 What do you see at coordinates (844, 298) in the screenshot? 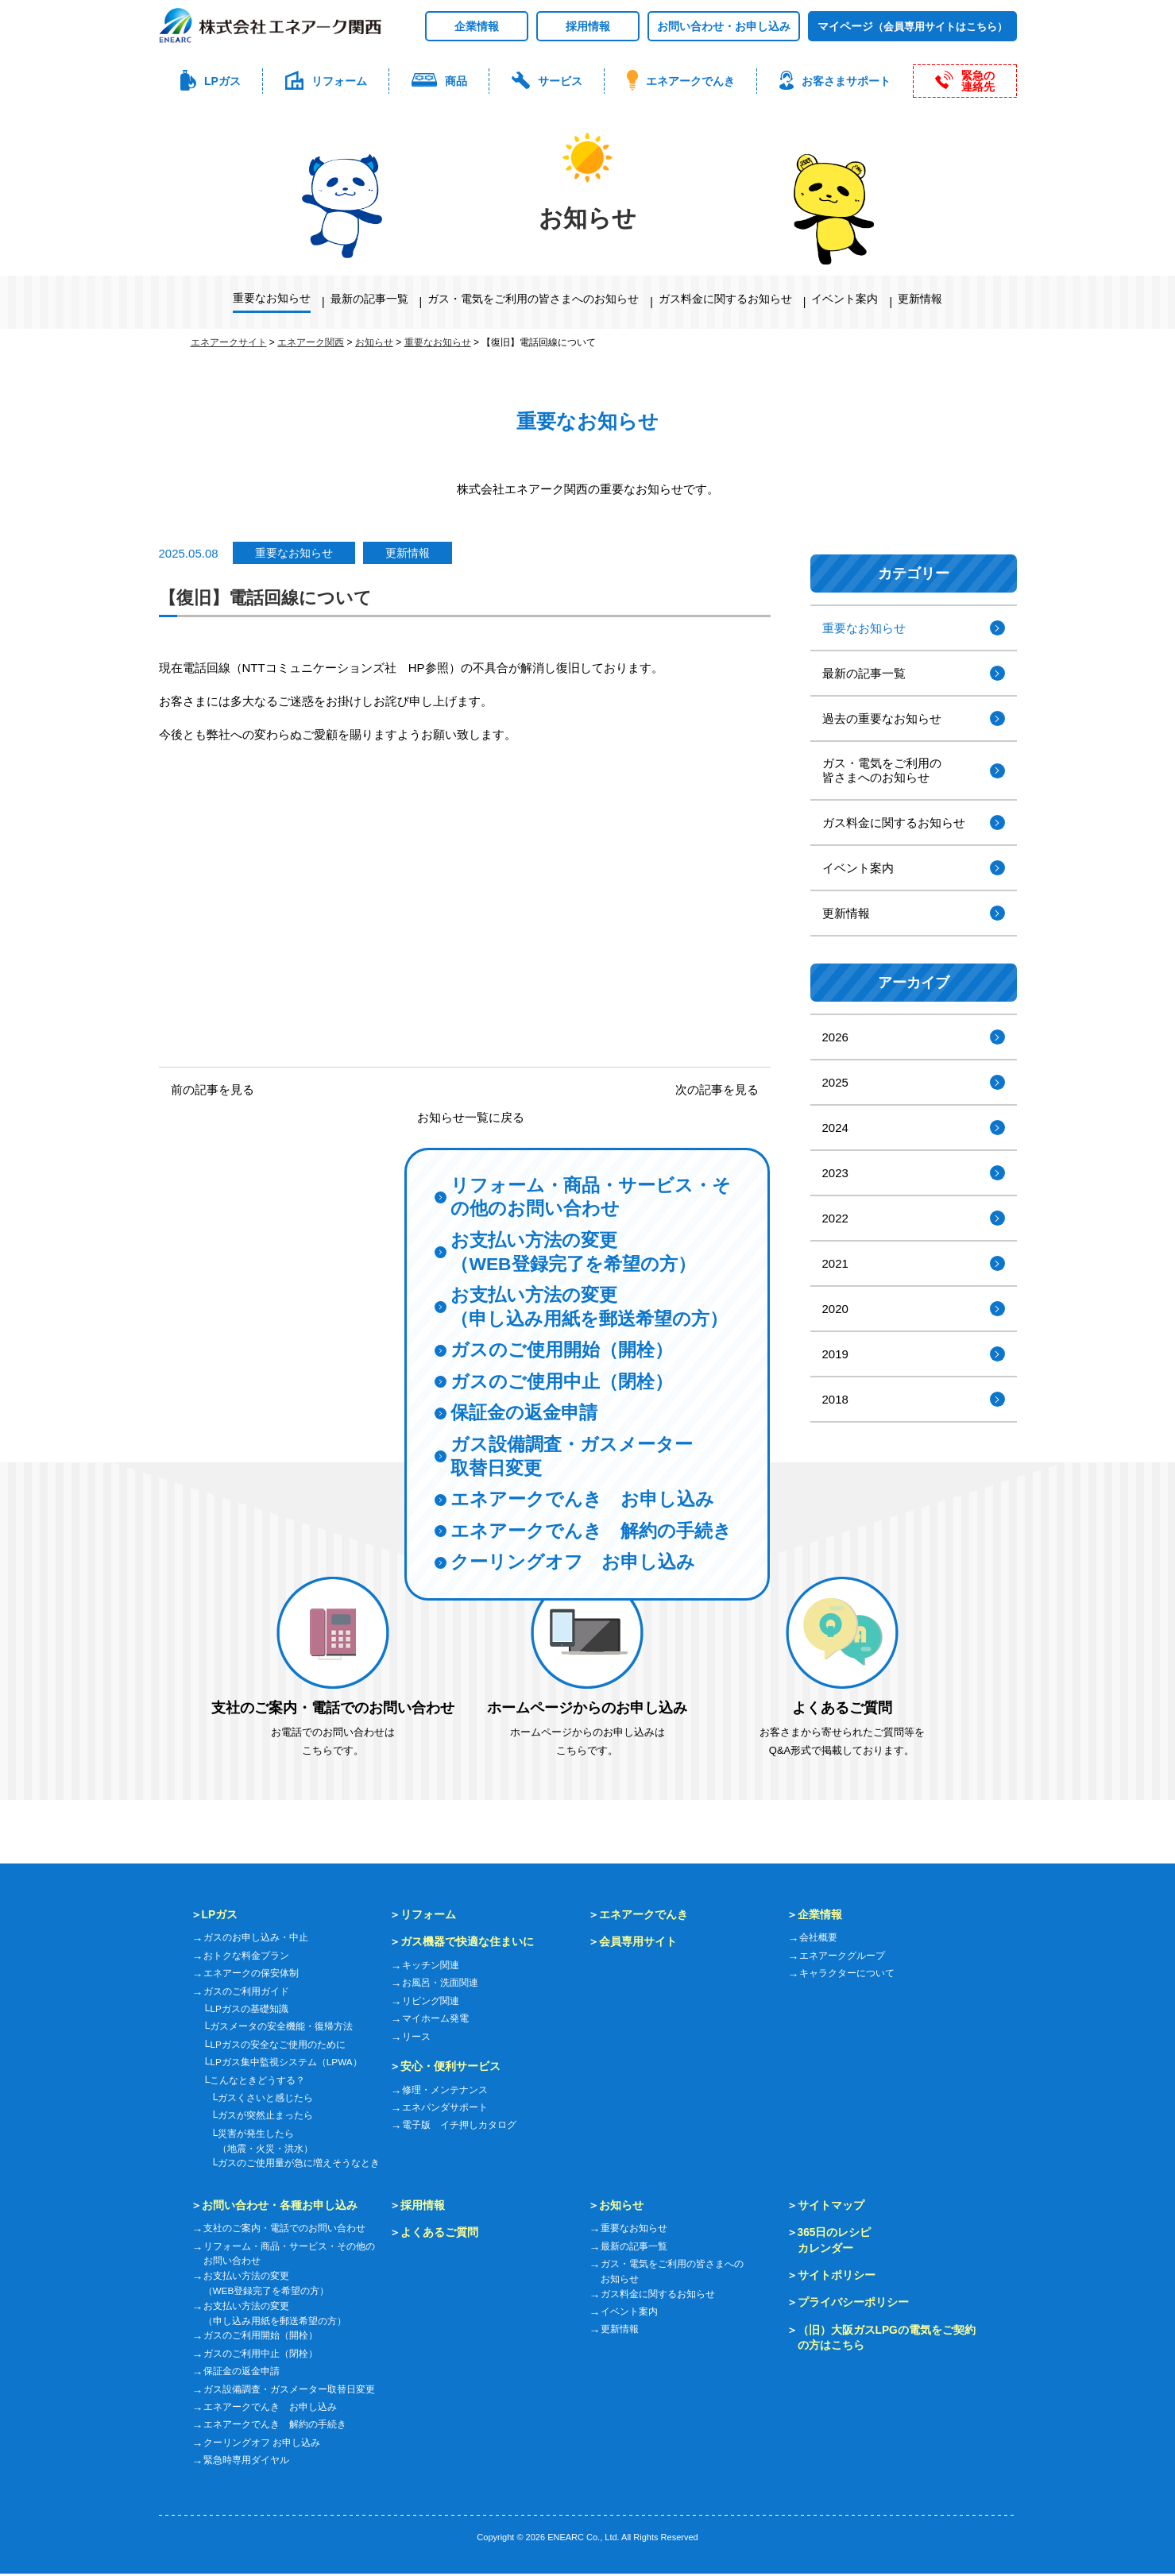
I see `イベント案内` at bounding box center [844, 298].